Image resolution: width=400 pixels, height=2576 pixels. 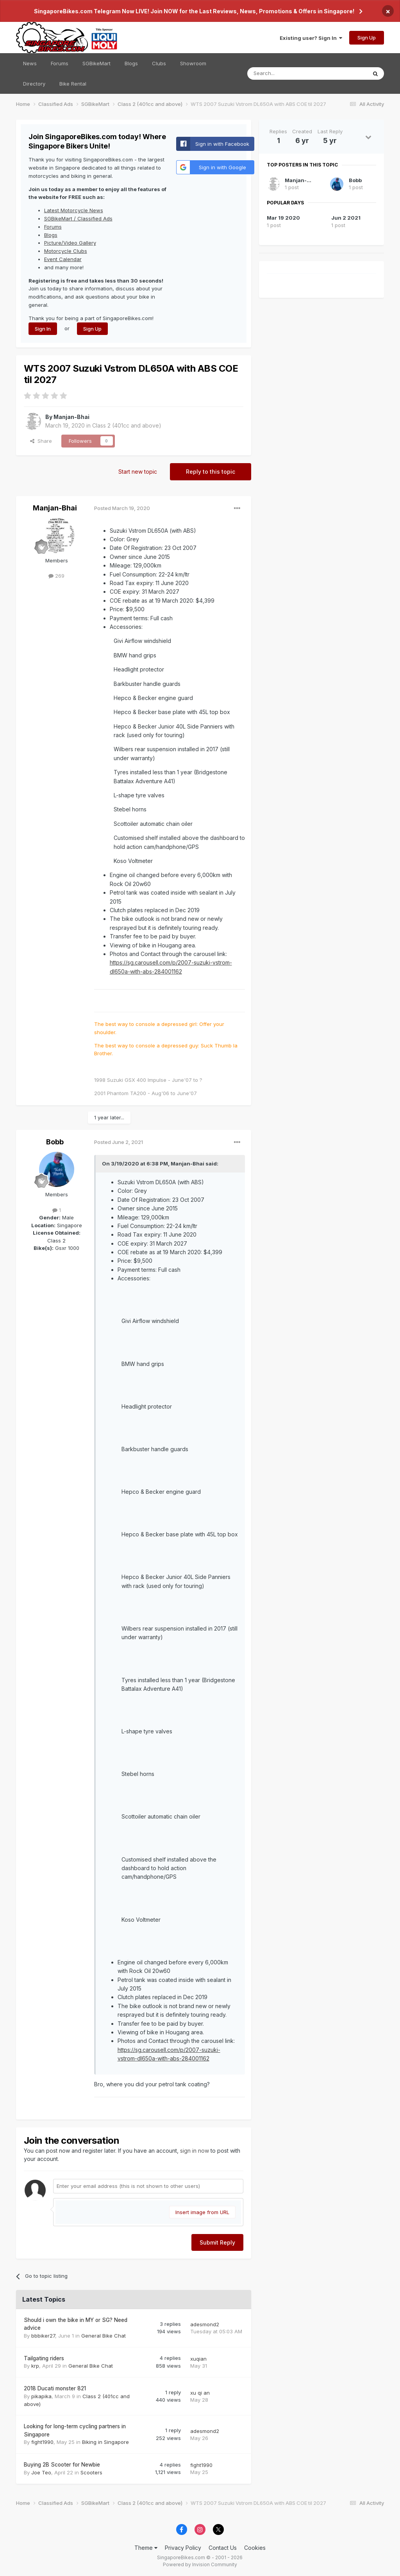 I want to click on Clubs, so click(x=159, y=63).